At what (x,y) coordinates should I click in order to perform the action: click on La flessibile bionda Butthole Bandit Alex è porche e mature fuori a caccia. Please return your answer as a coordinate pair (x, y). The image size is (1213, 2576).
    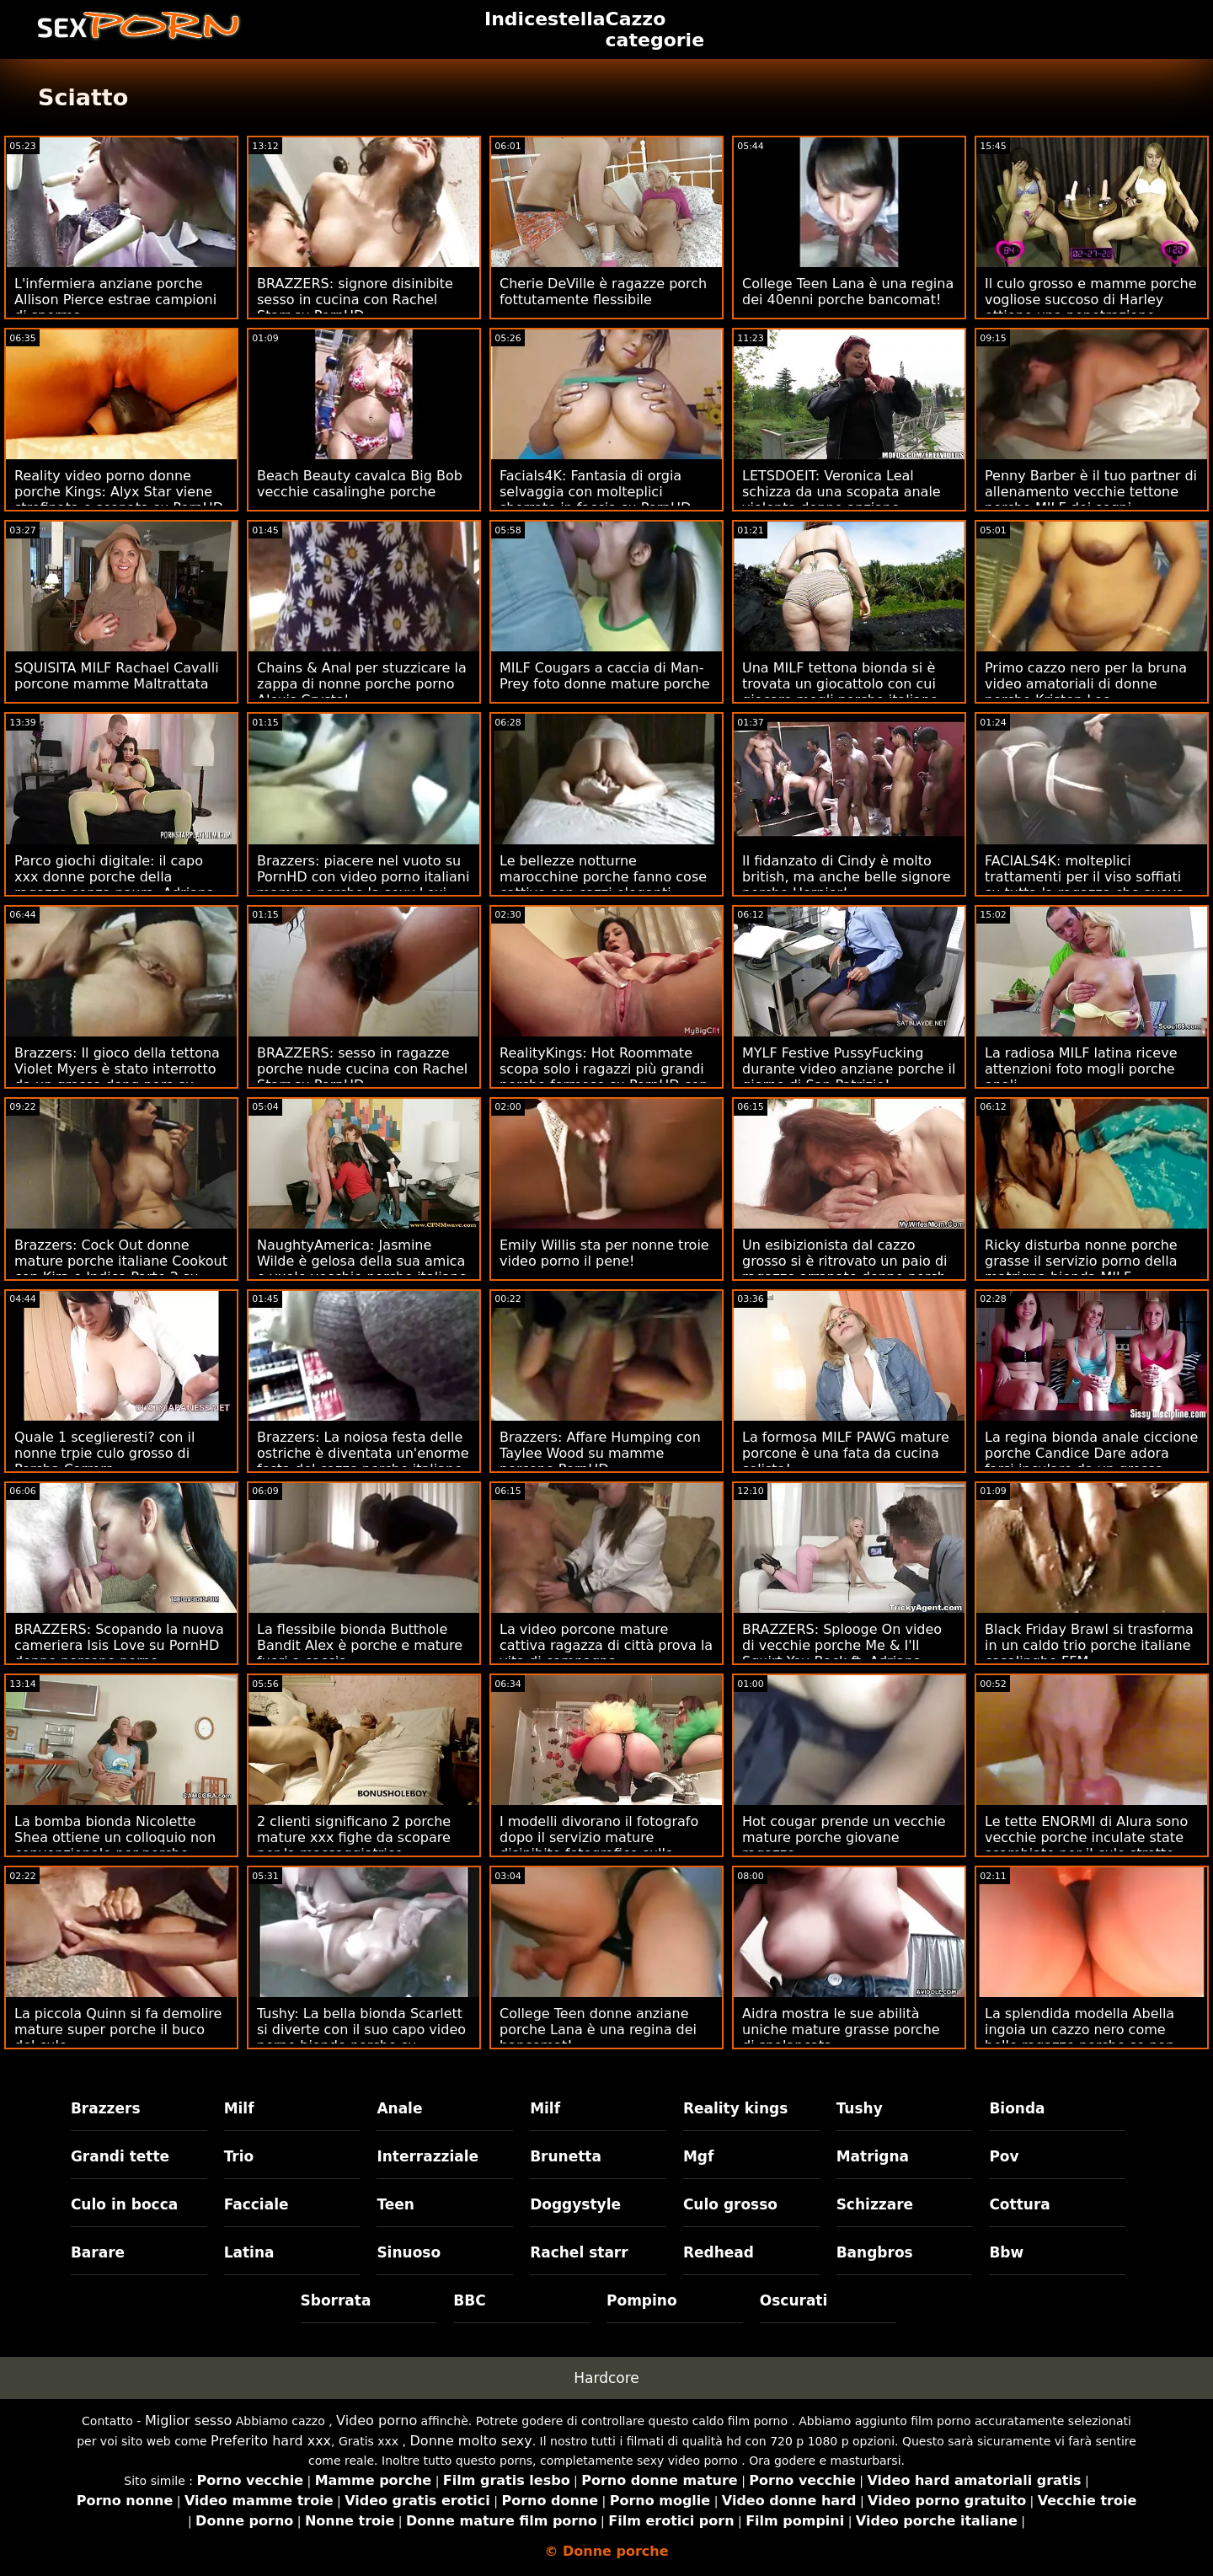
    Looking at the image, I should click on (359, 1645).